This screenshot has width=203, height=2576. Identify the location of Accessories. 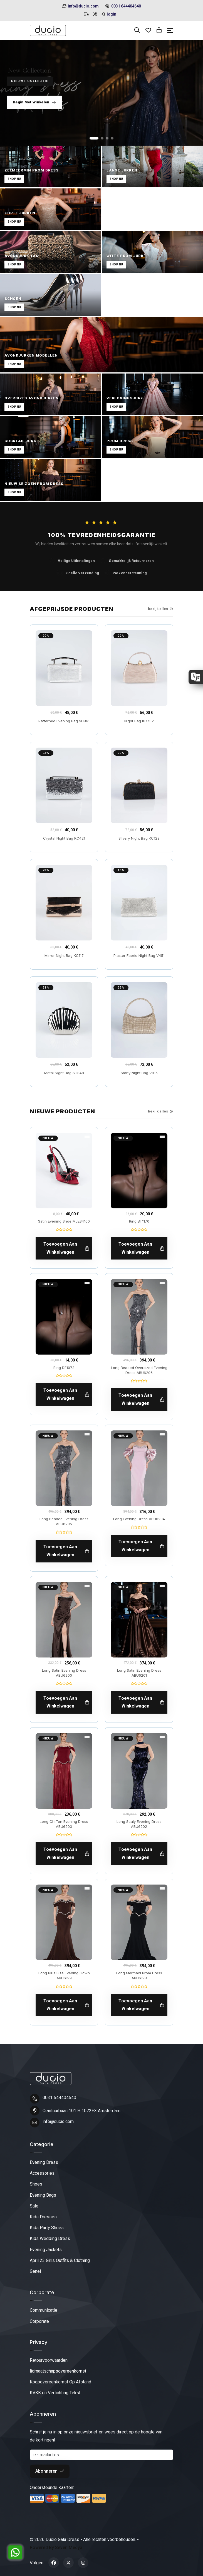
(42, 2173).